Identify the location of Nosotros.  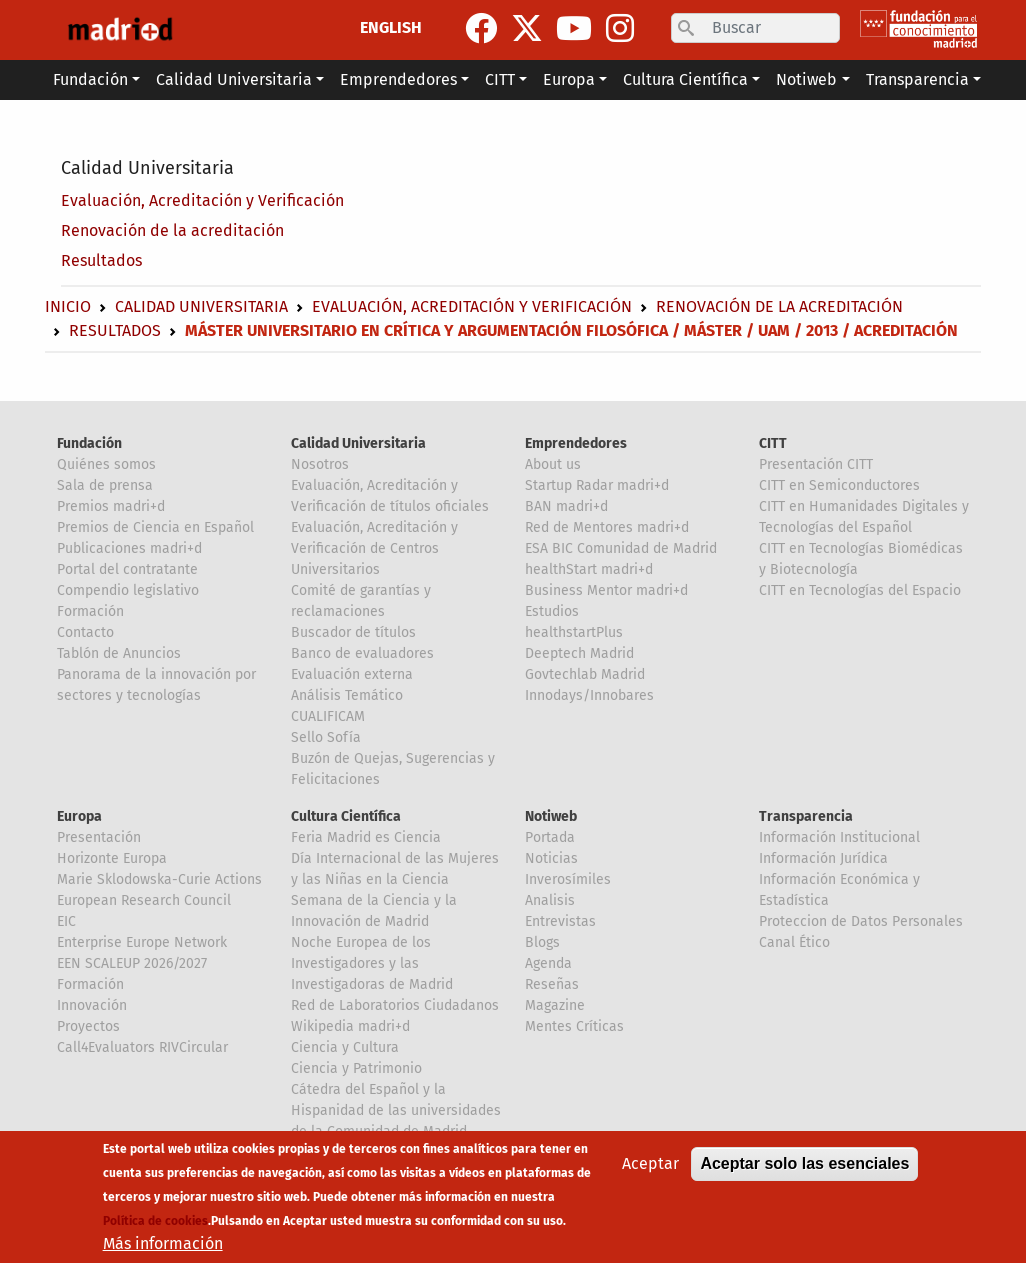
(320, 464).